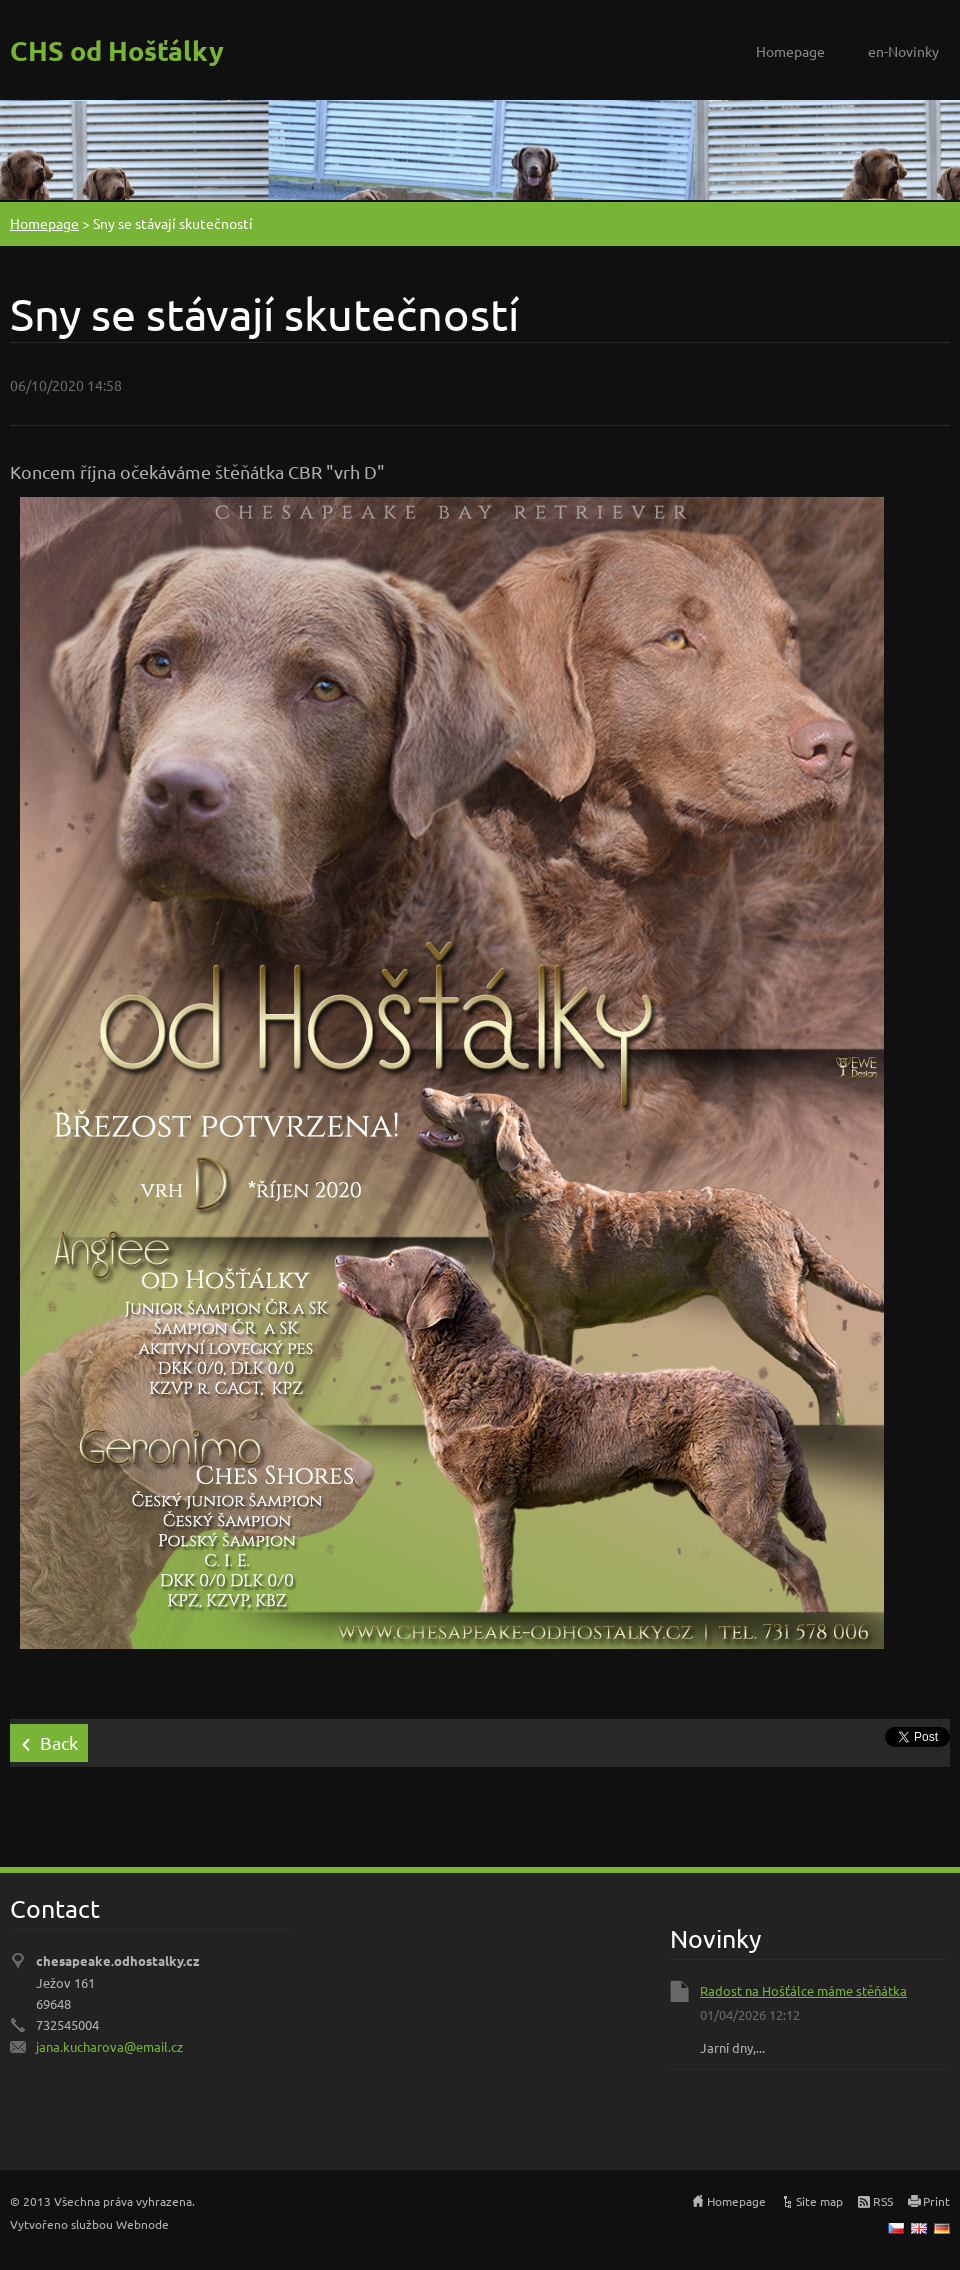 This screenshot has width=960, height=2270. I want to click on Print, so click(936, 2201).